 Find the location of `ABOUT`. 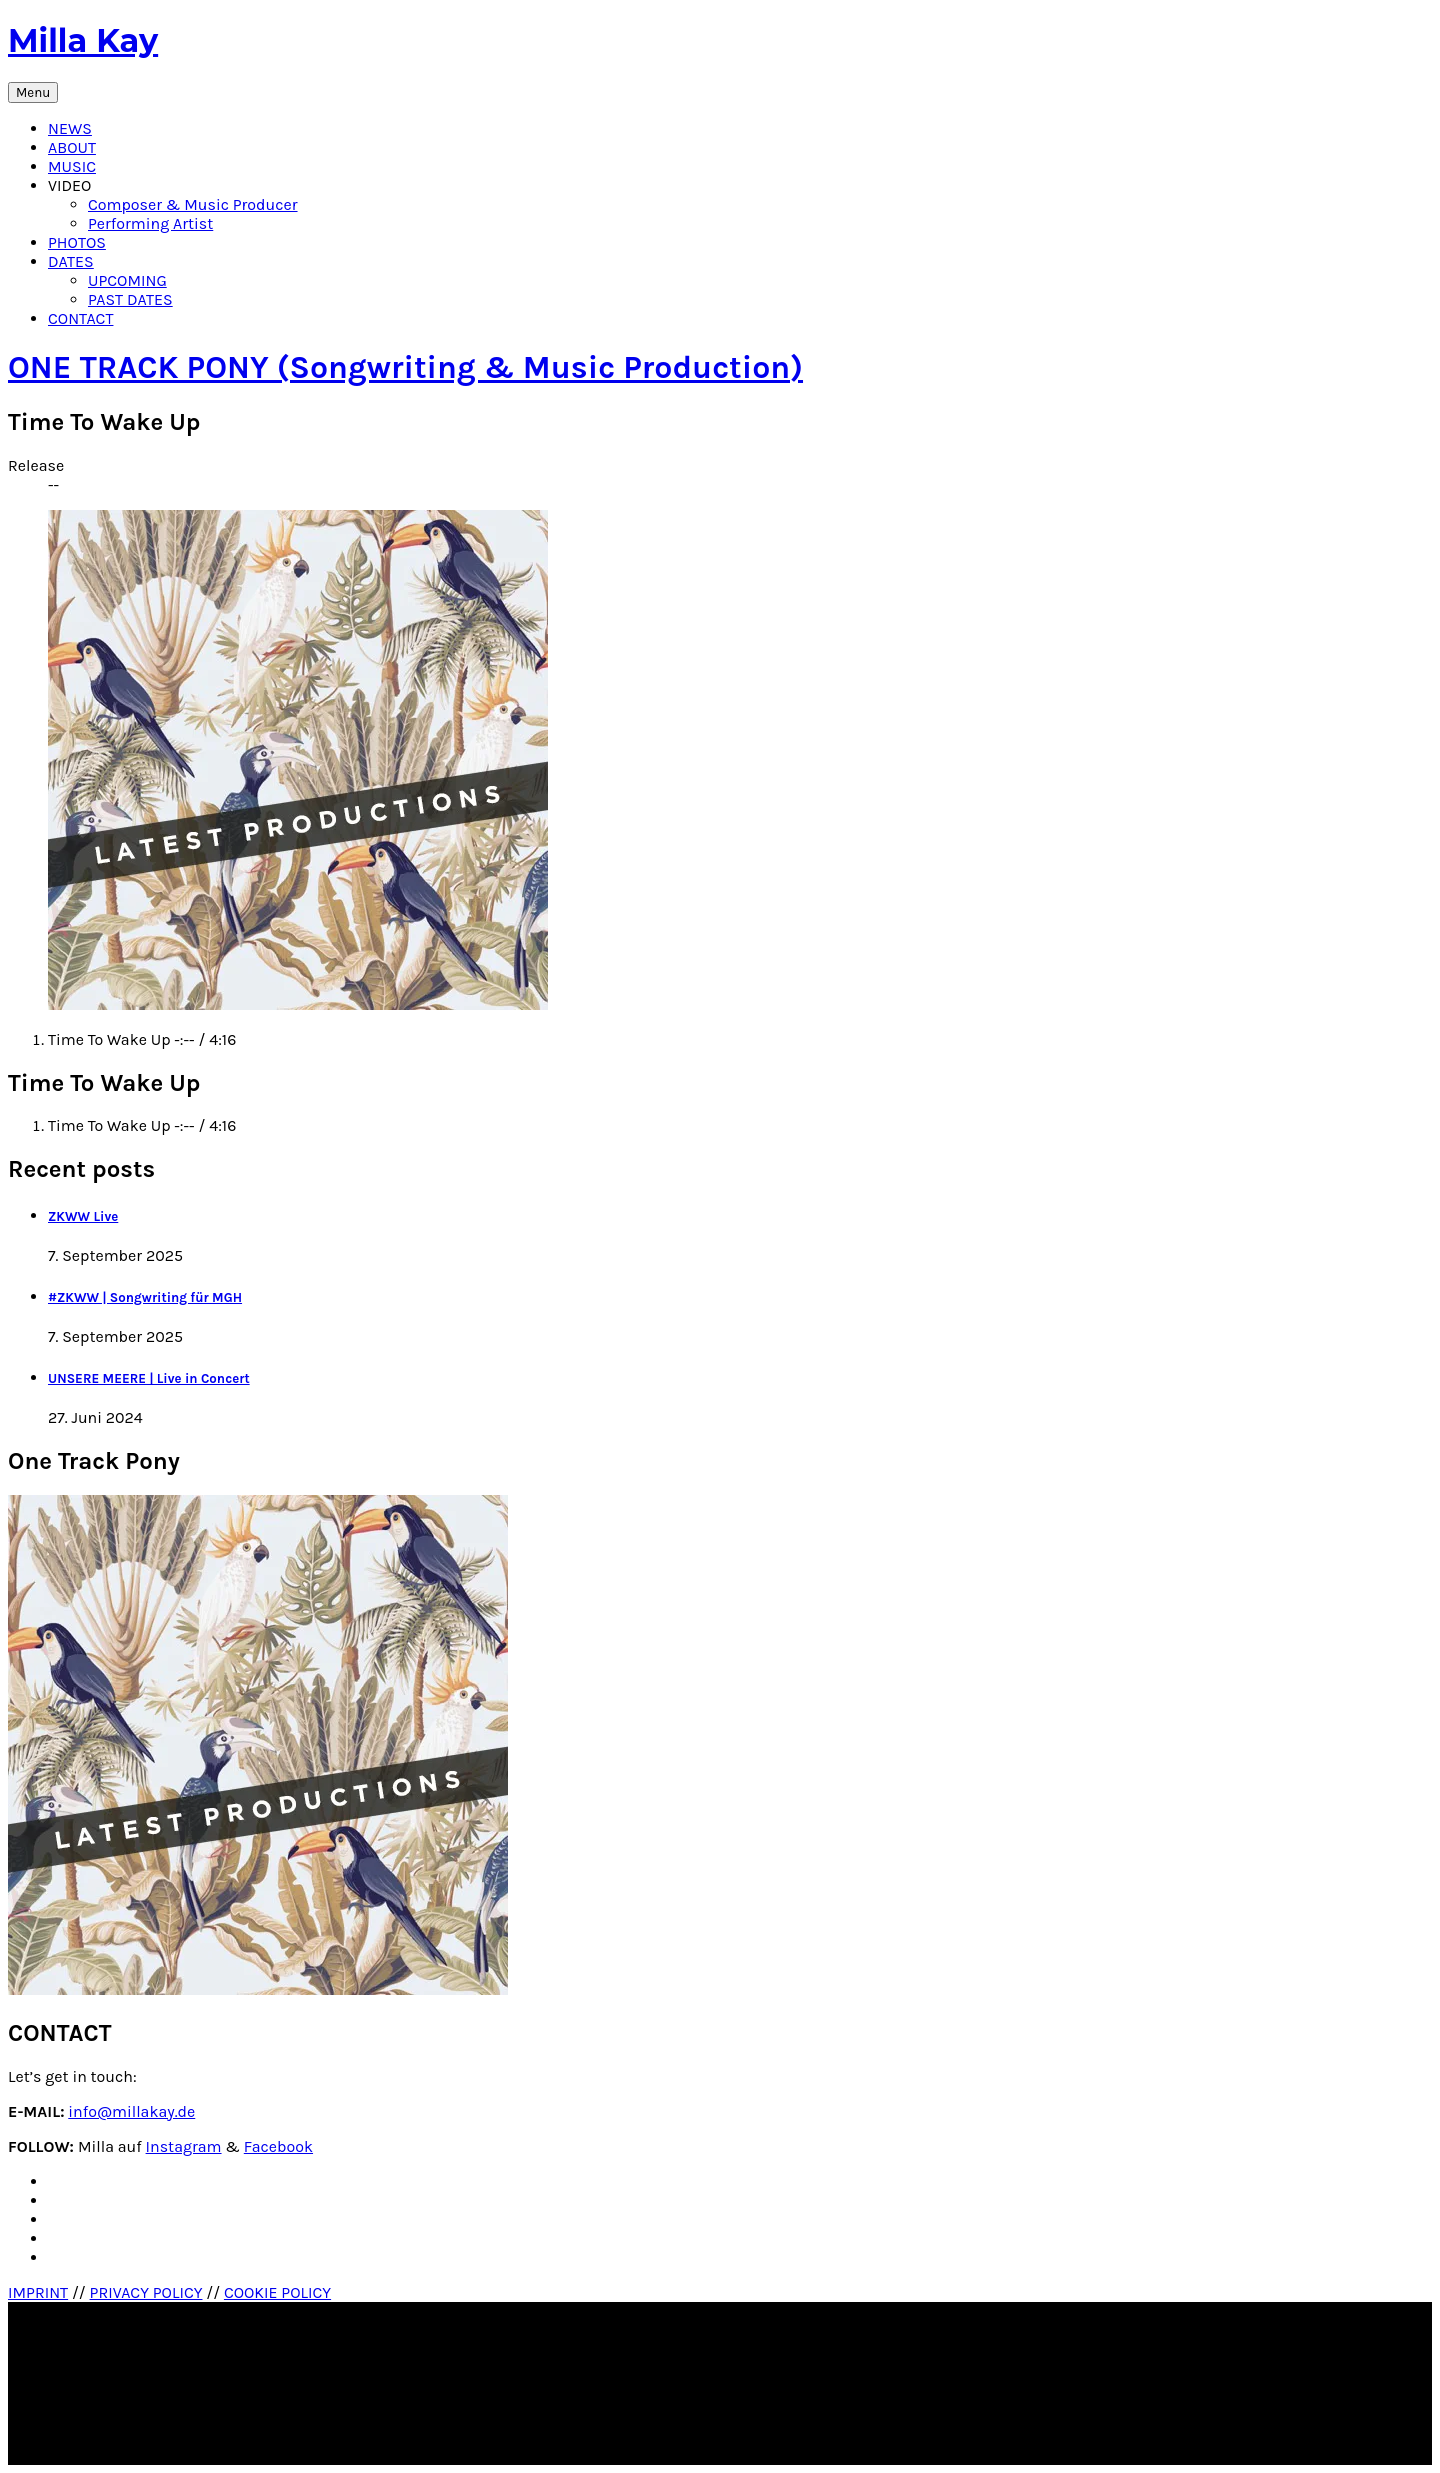

ABOUT is located at coordinates (72, 147).